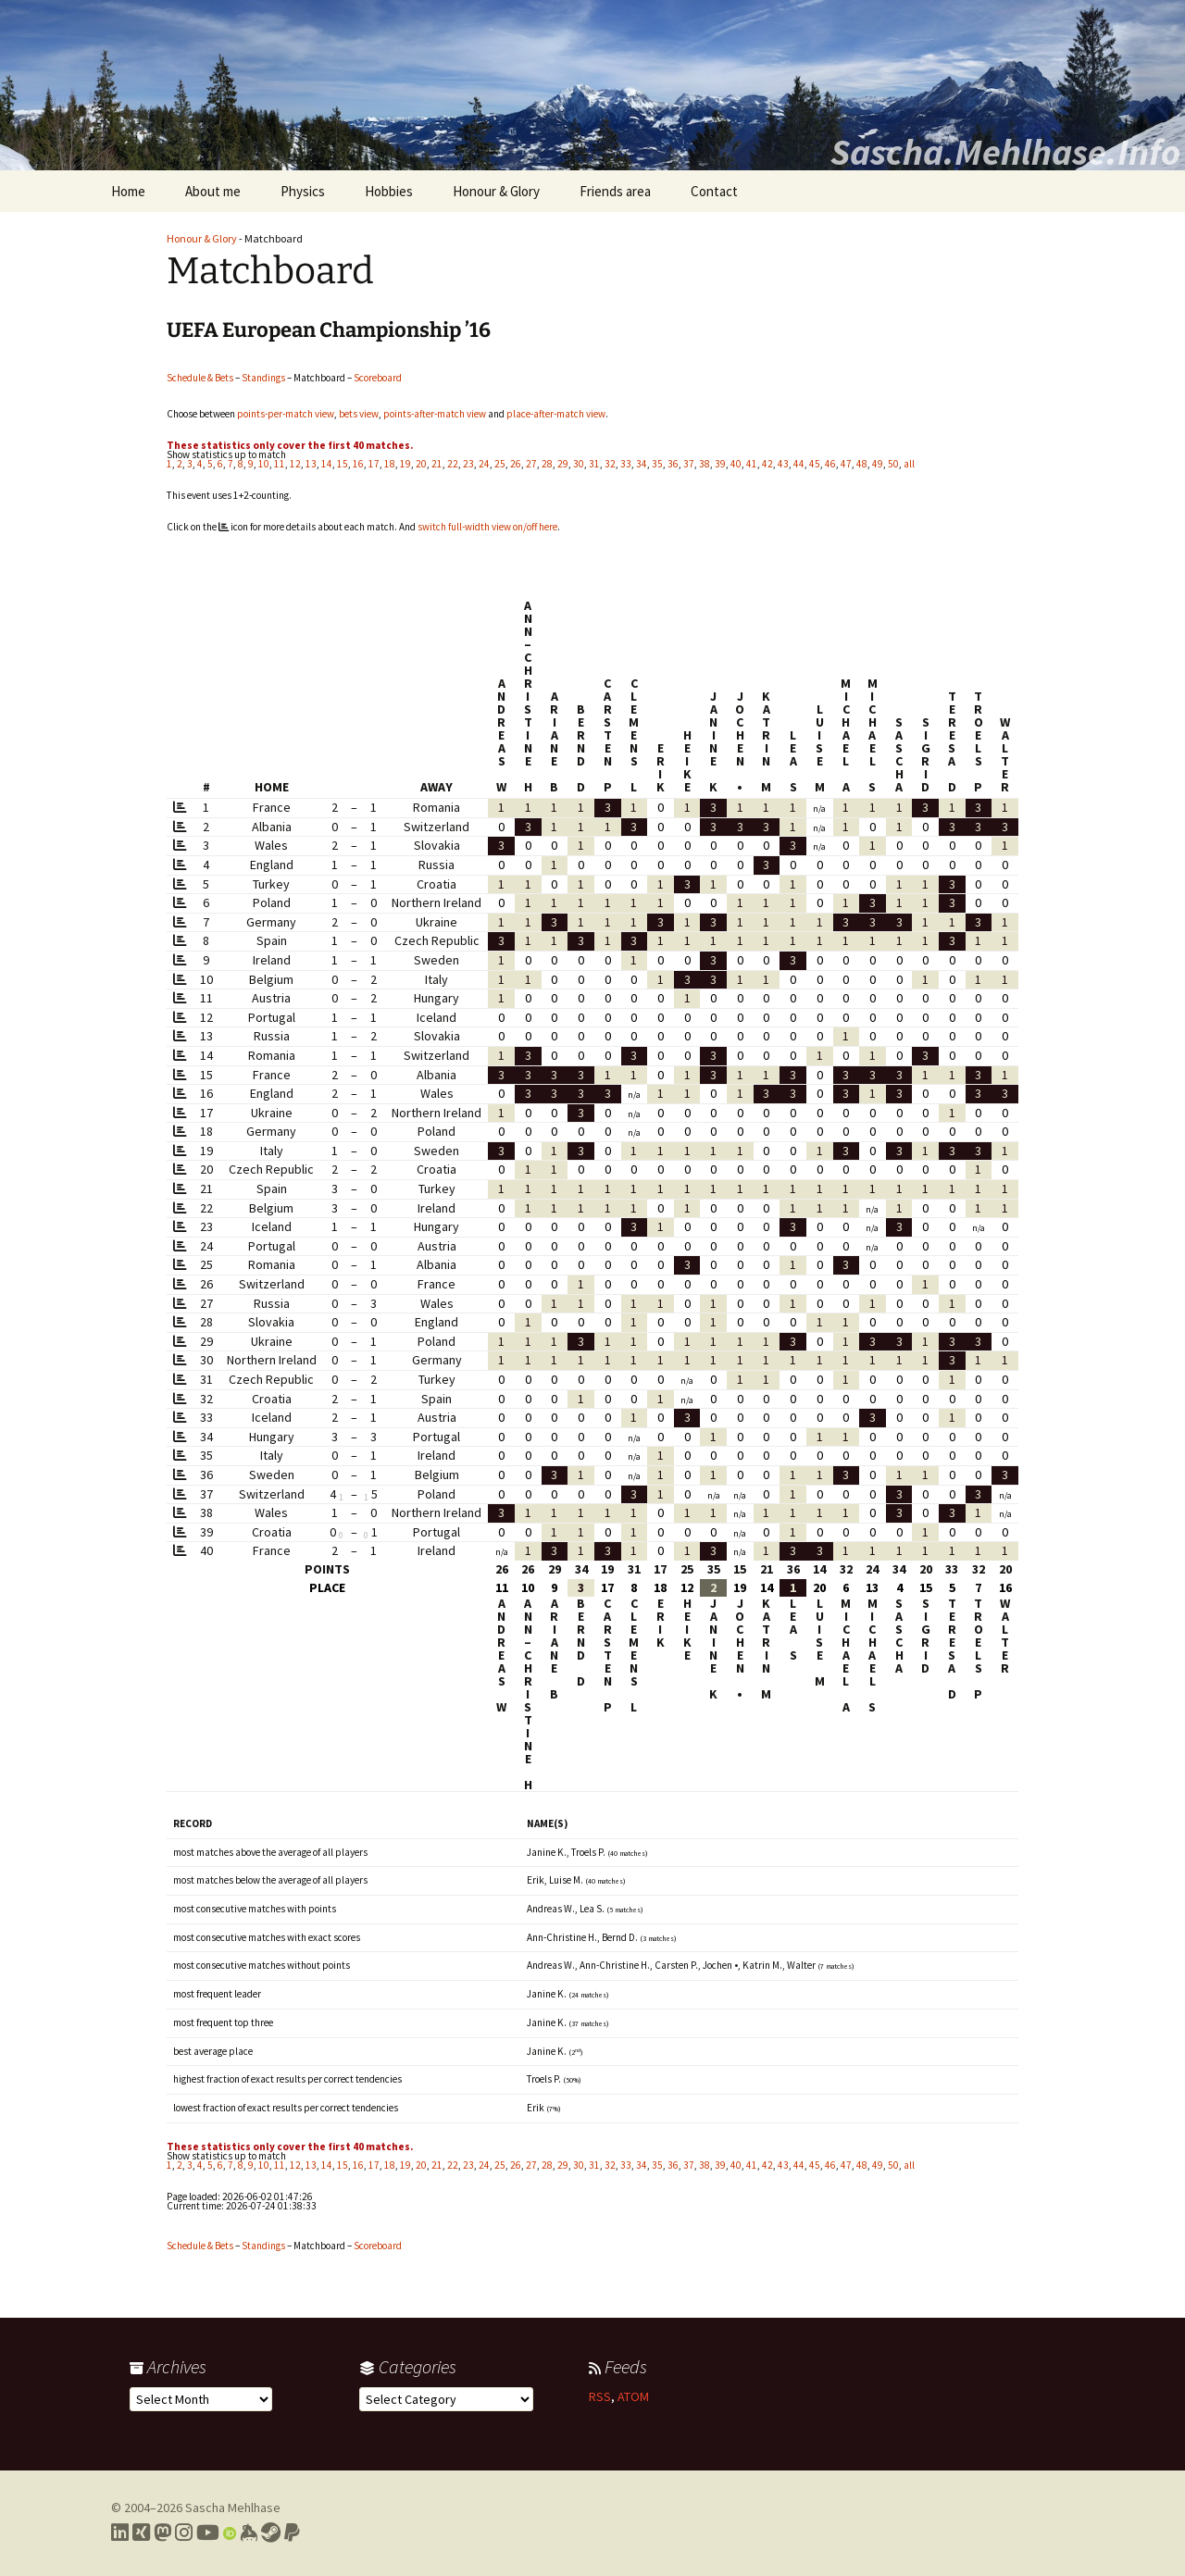  Describe the element at coordinates (555, 413) in the screenshot. I see `place-after-match view` at that location.